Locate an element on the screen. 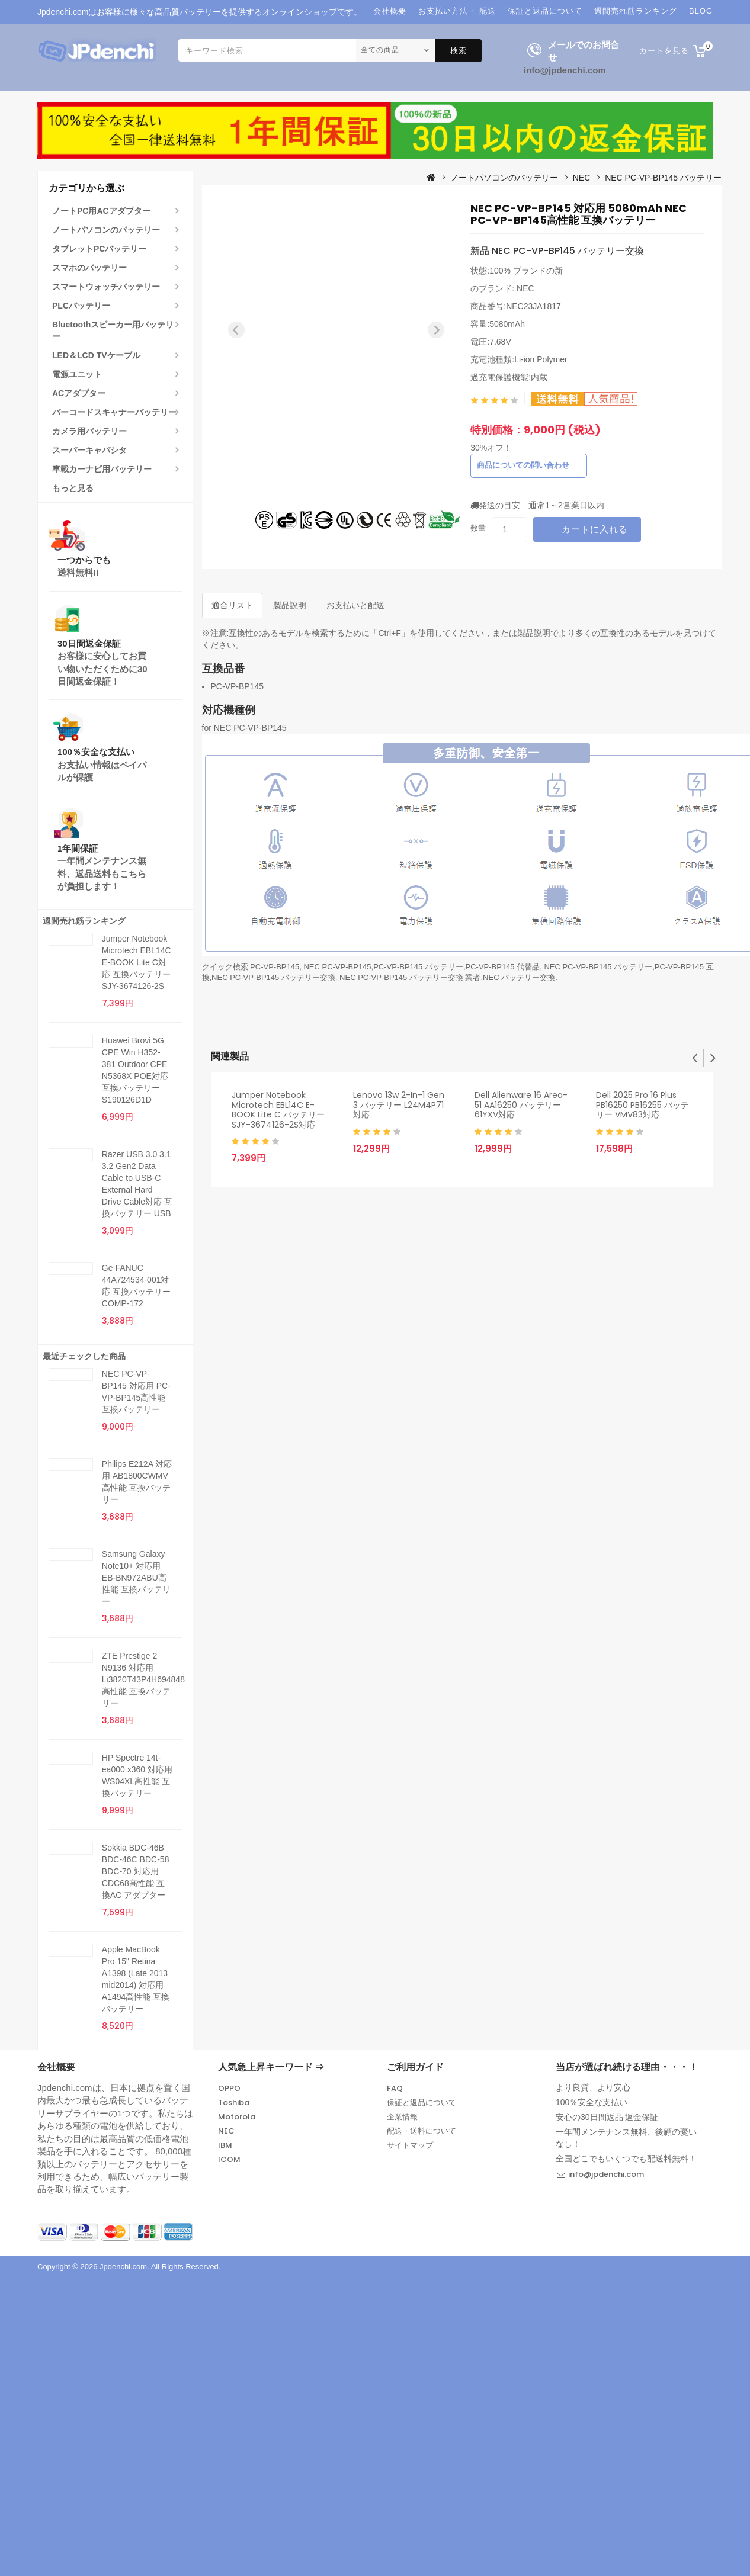 The height and width of the screenshot is (2576, 750). 製品説明 is located at coordinates (289, 605).